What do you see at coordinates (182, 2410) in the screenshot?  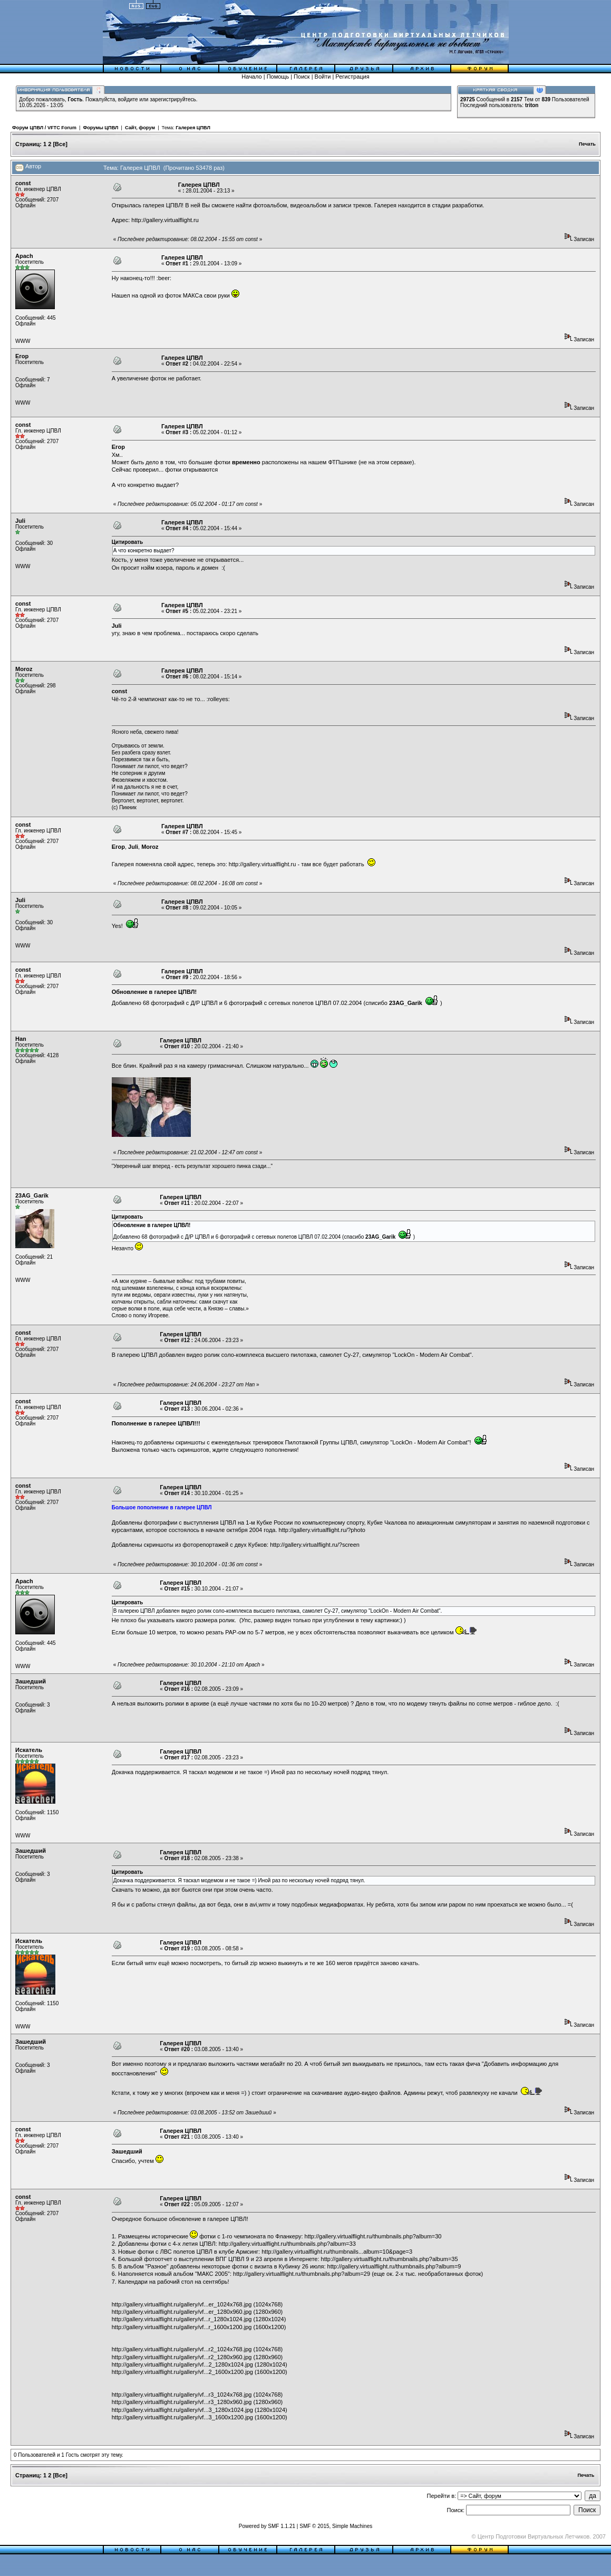 I see `http://gallery.virtualflight.ru/gallery/vf...3_1280x1024.jpg` at bounding box center [182, 2410].